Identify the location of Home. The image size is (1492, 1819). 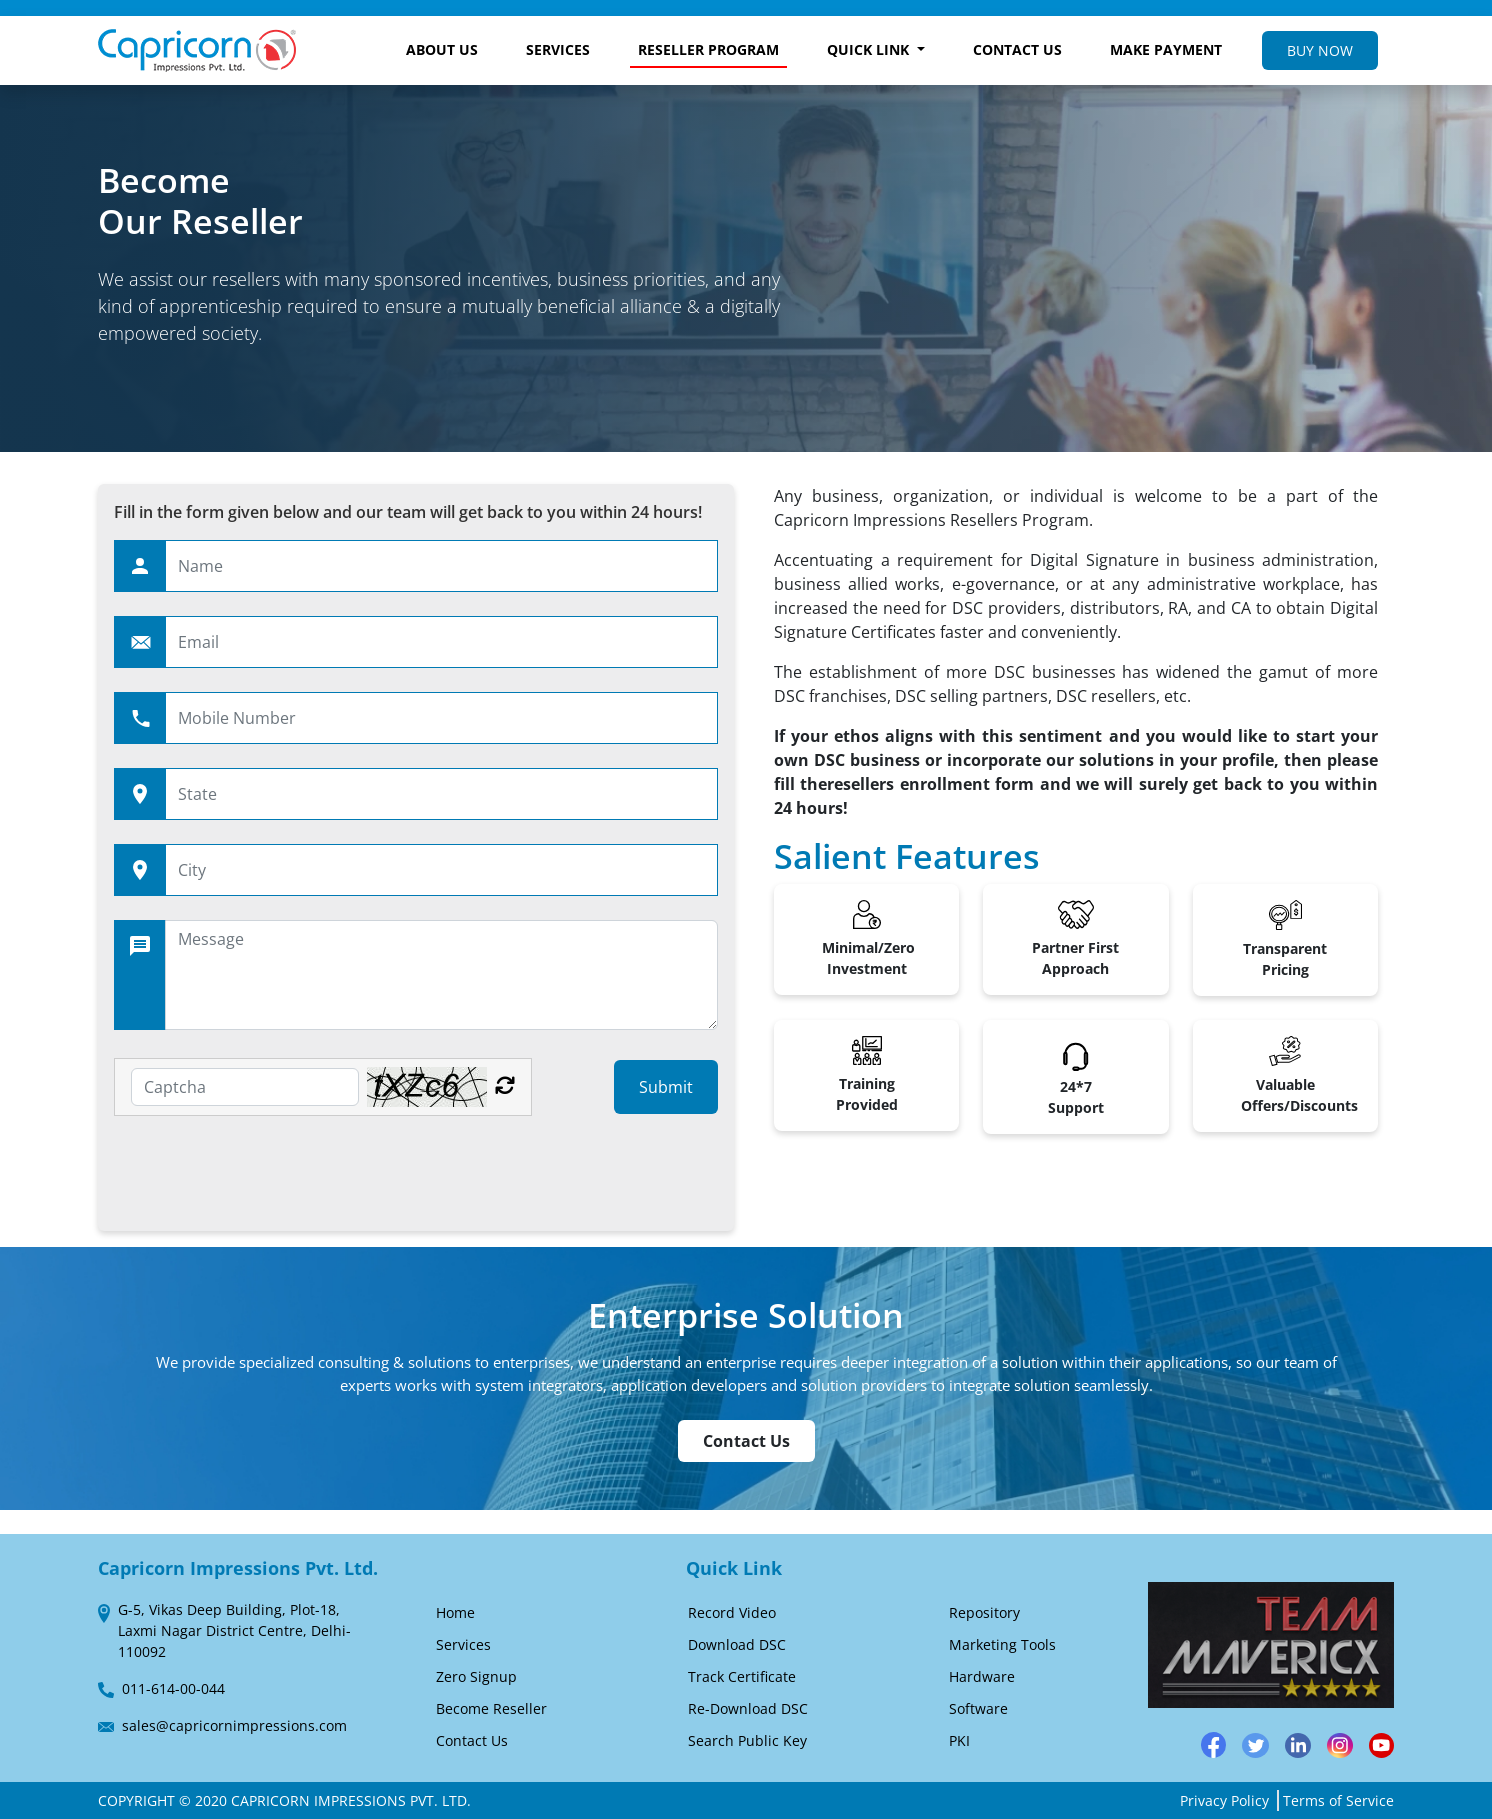
(455, 1612).